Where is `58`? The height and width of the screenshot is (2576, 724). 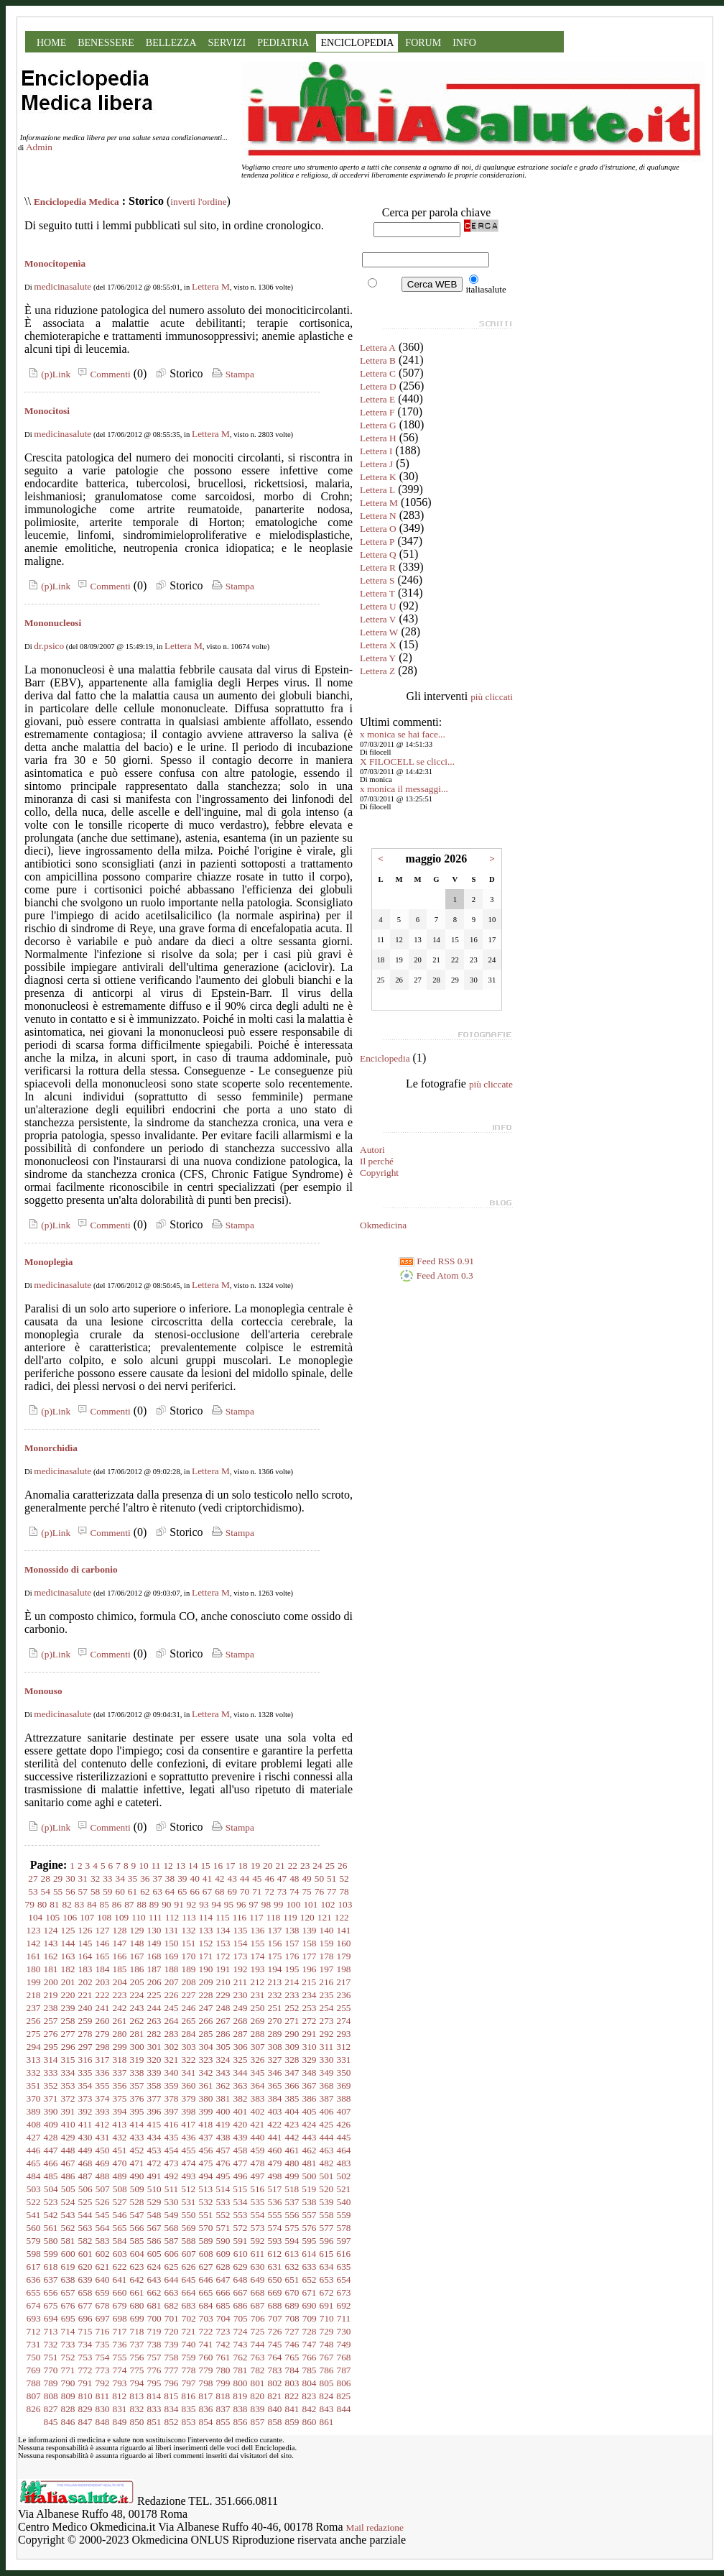
58 is located at coordinates (95, 1891).